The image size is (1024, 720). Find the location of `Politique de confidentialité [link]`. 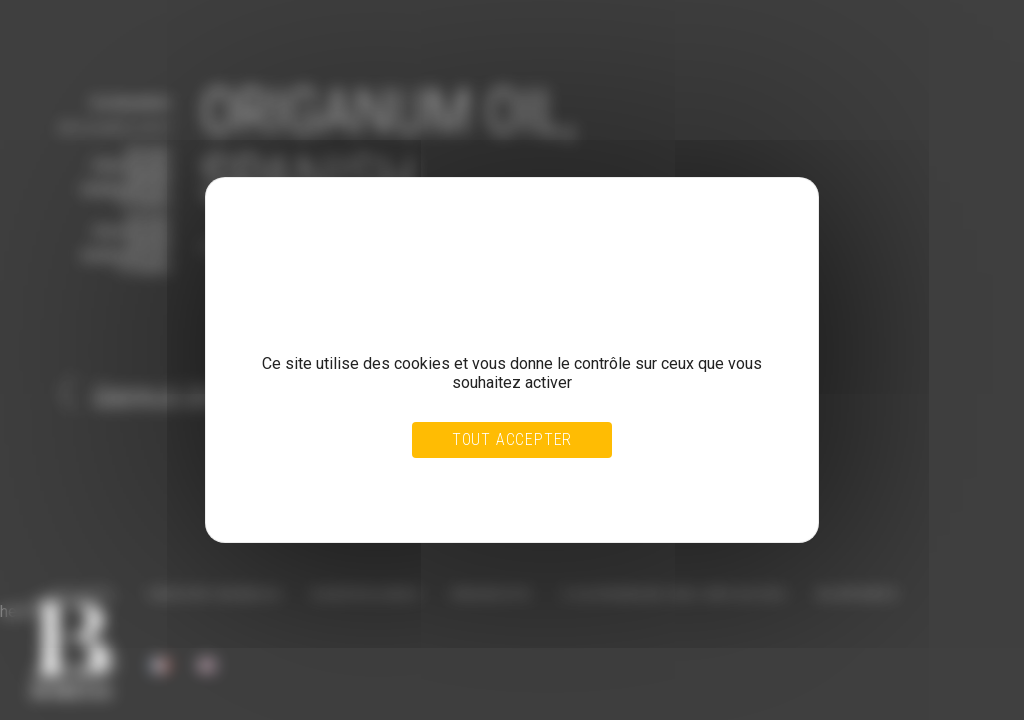

Politique de confidentialité [link] is located at coordinates (322, 501).